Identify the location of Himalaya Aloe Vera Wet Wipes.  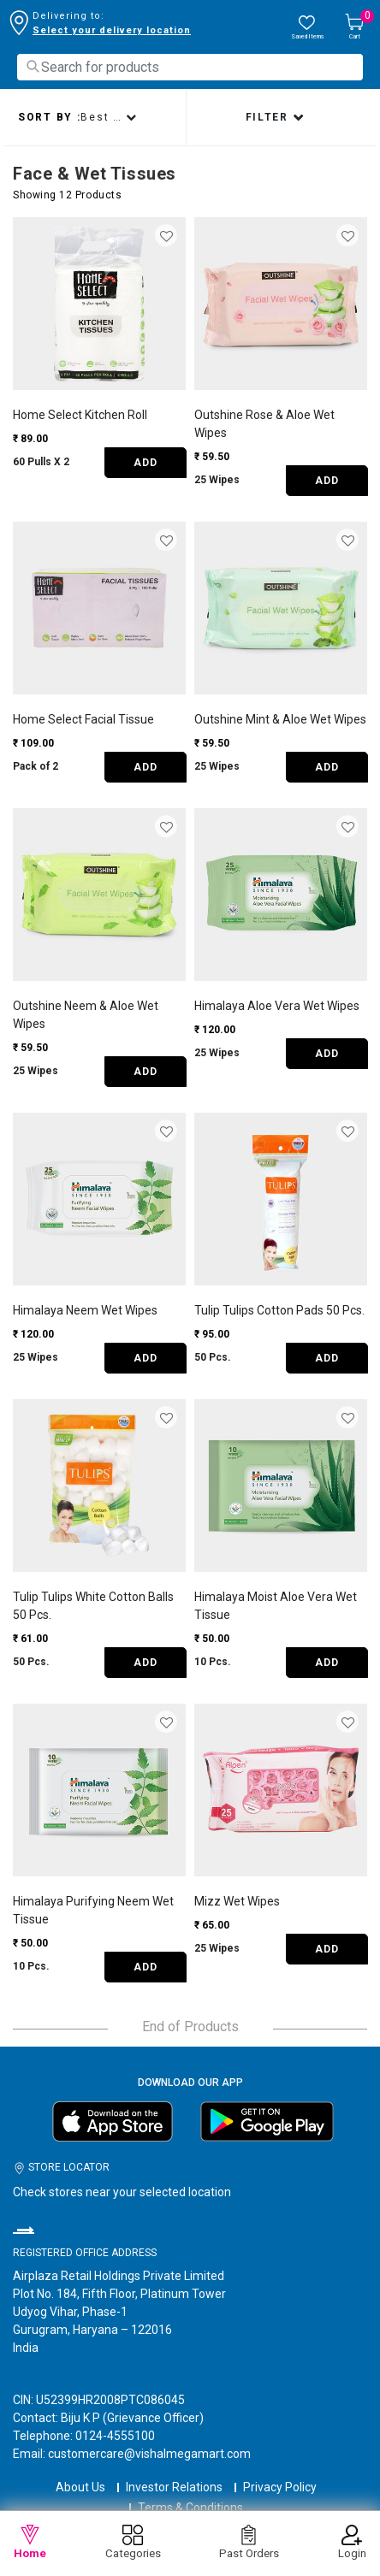
(276, 1006).